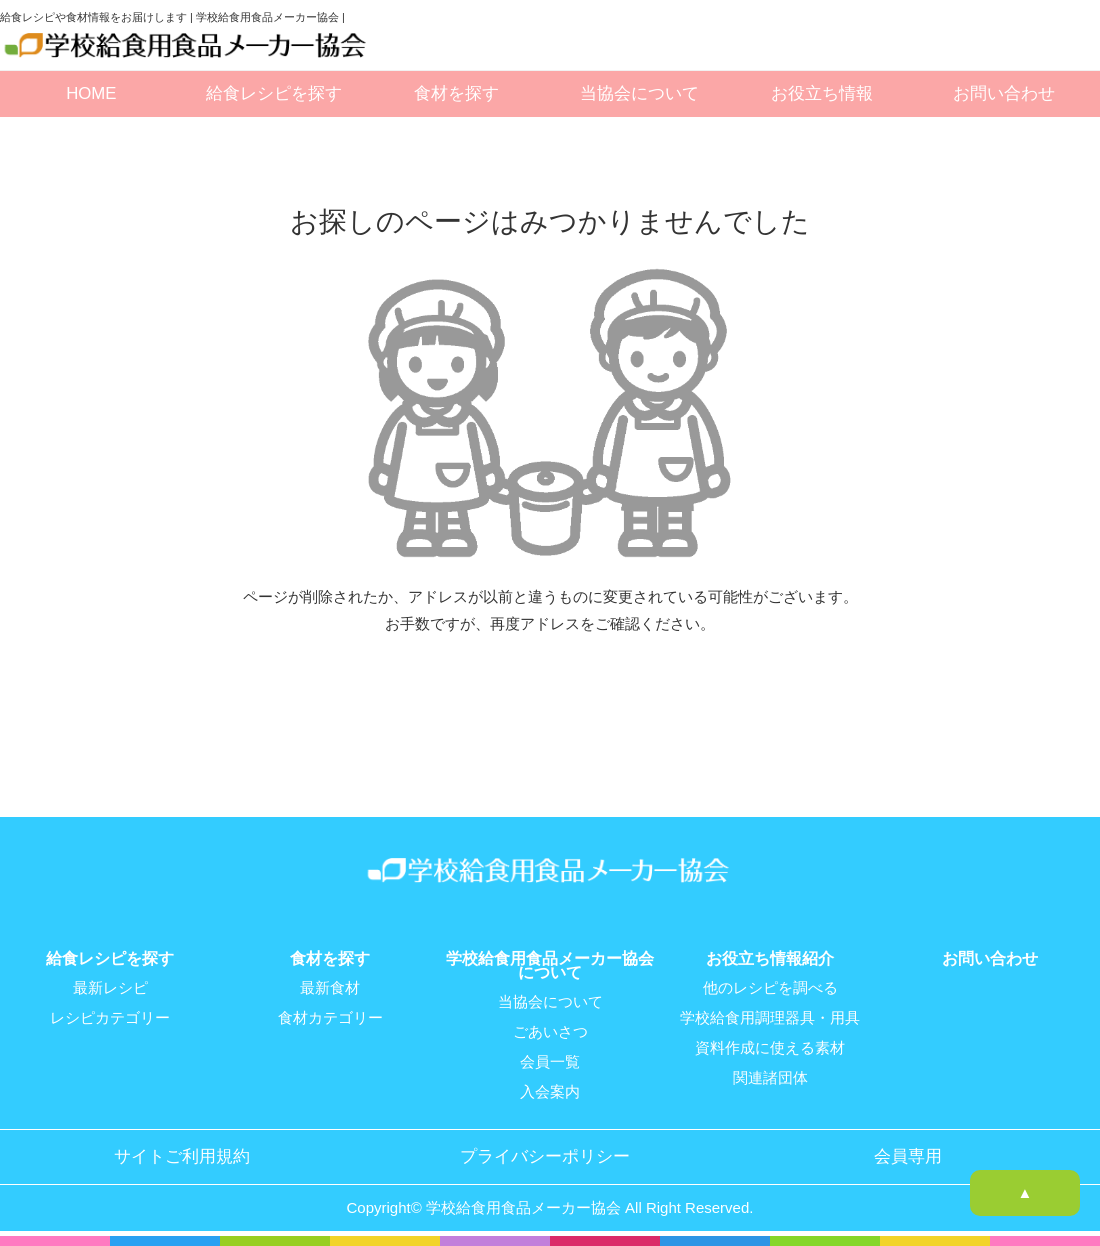 This screenshot has height=1246, width=1100. I want to click on 学校給食用調理器具・用具, so click(770, 1018).